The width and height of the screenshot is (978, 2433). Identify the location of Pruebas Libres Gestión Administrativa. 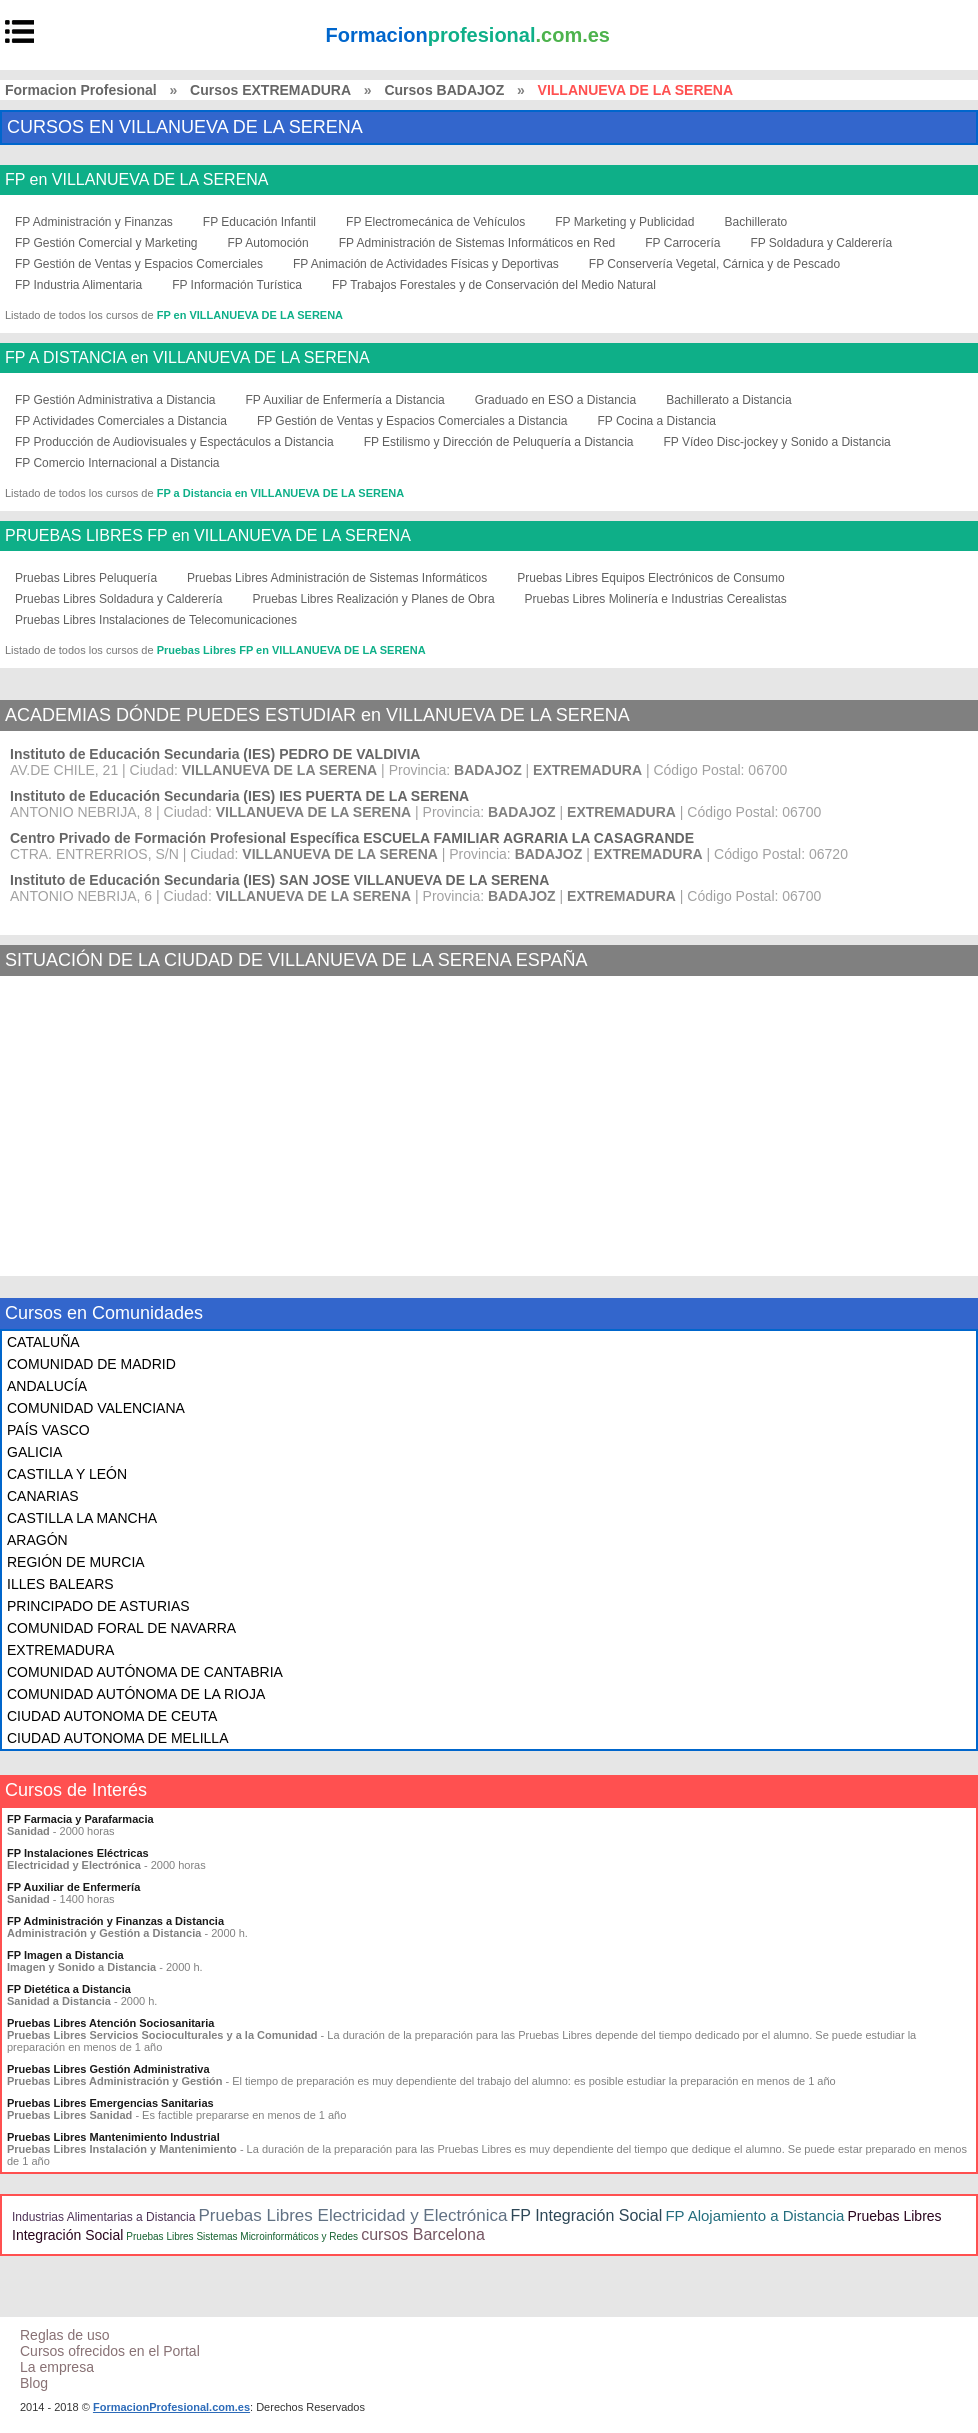
(108, 2069).